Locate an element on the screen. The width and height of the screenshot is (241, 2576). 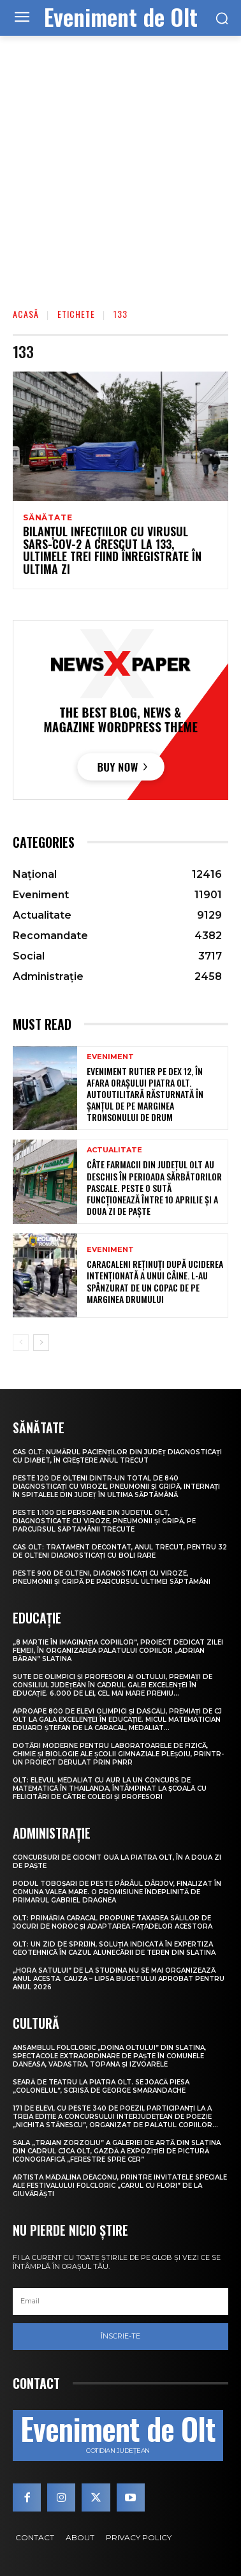
„Hora satului” de la Studina nu se mai organizează anul acesta. Cauza – lipsa bugetului aprobat pentru anul 2026 is located at coordinates (118, 1978).